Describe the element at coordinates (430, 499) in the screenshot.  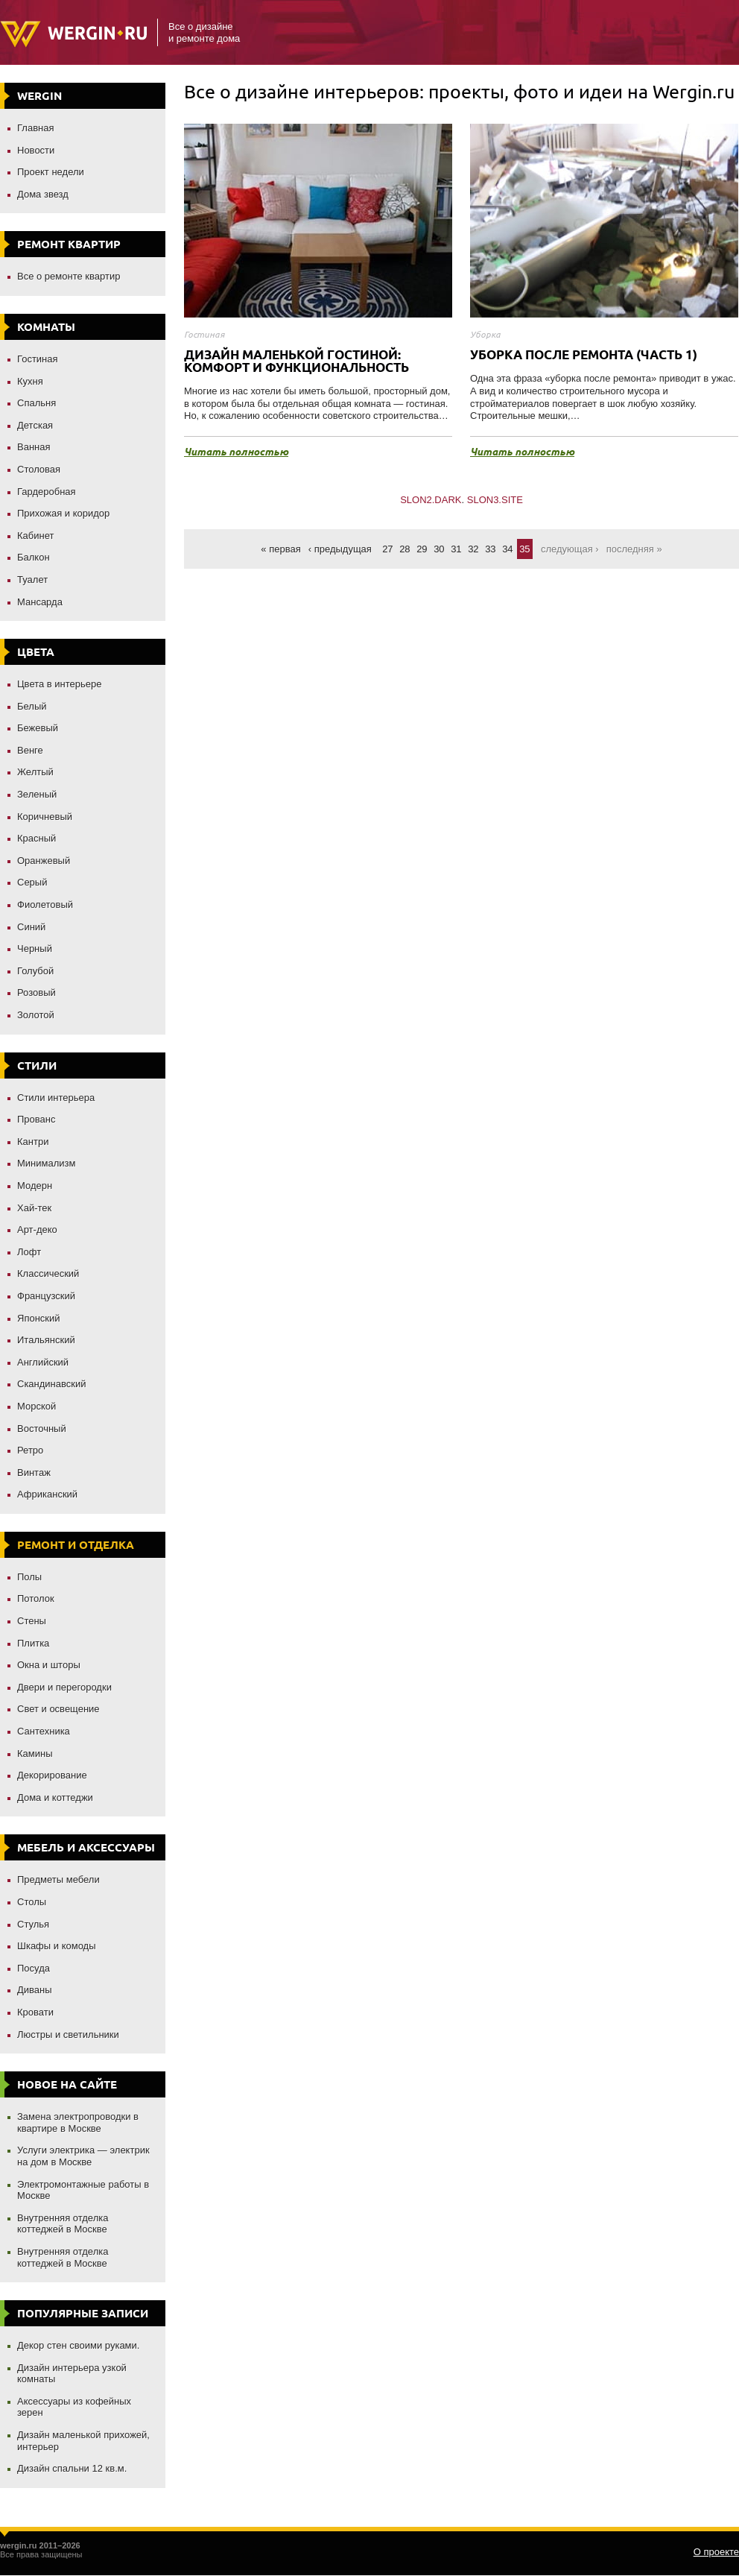
I see `SLON2.DARK` at that location.